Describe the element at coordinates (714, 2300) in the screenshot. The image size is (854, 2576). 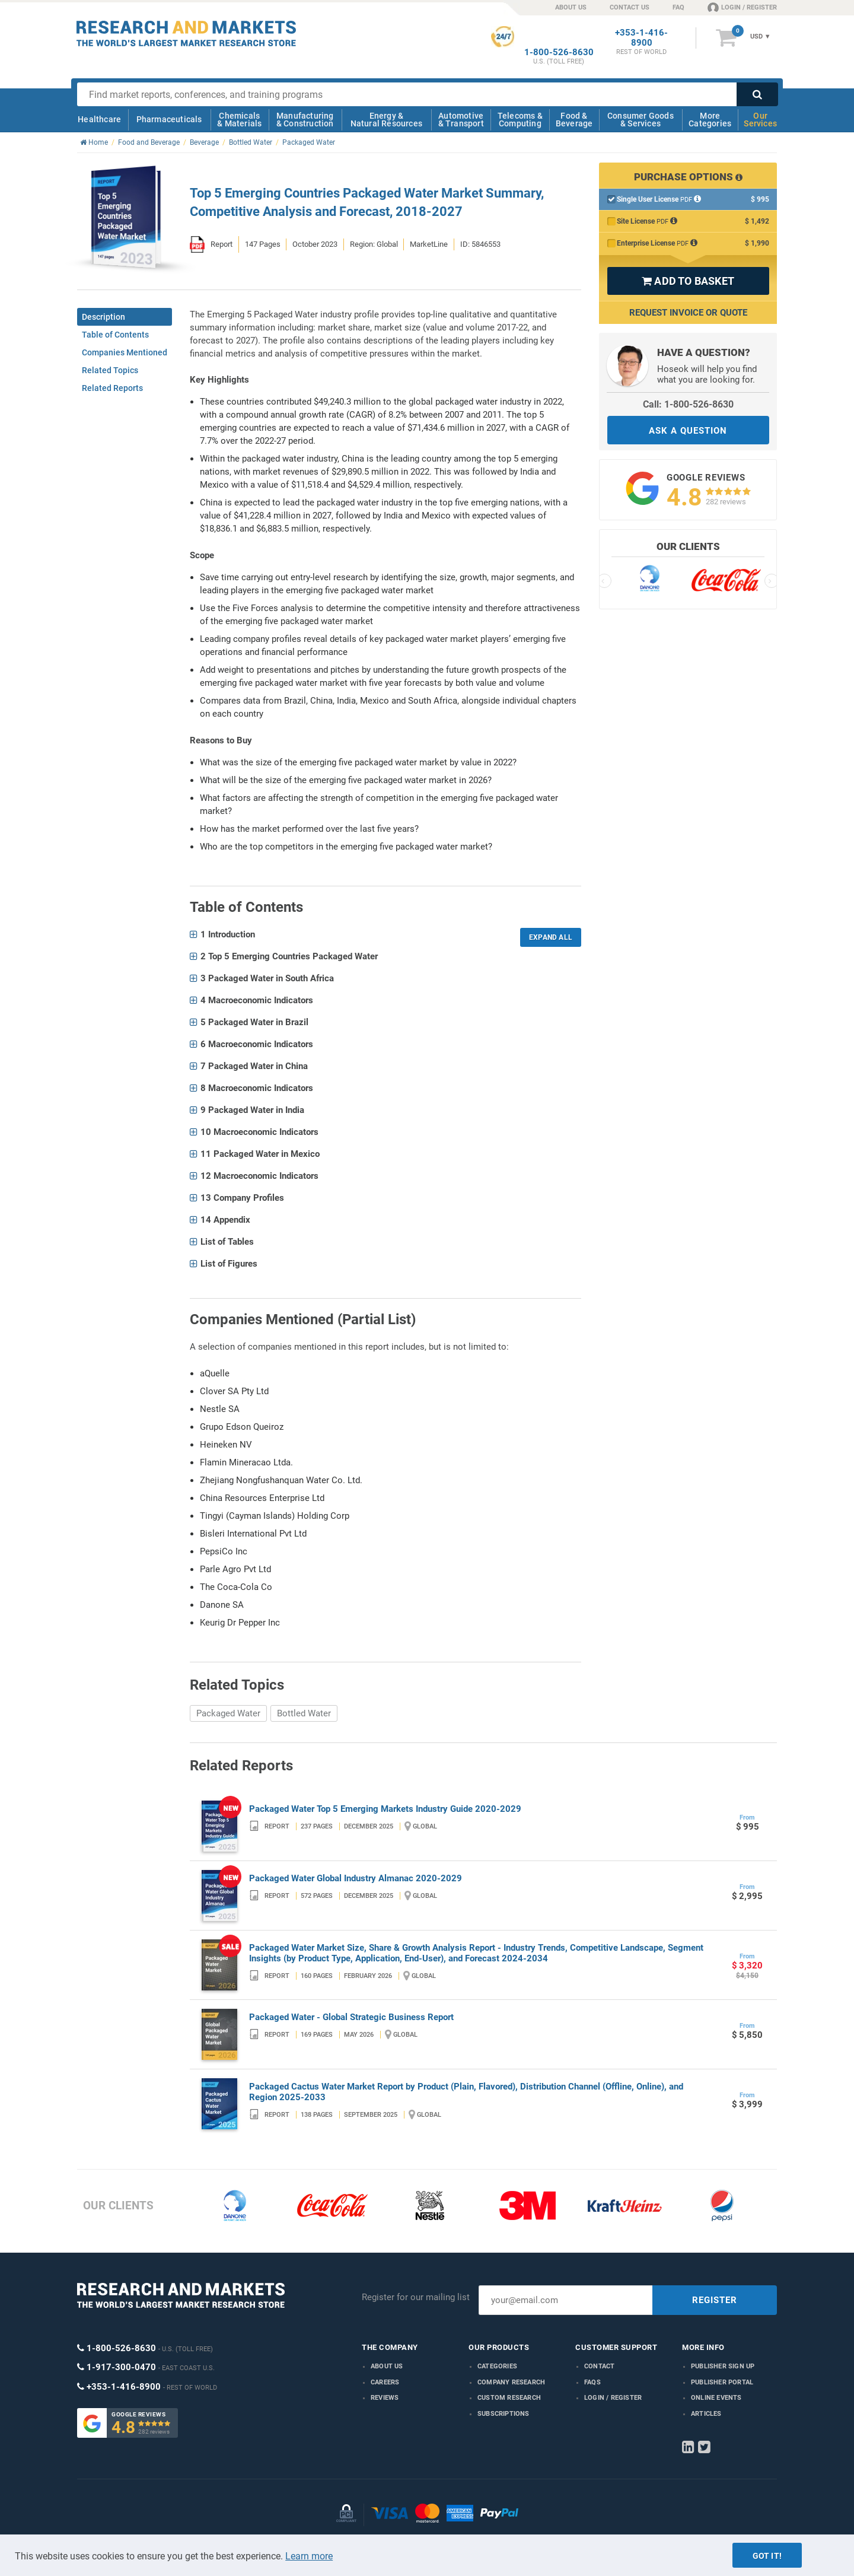
I see `REGISTER` at that location.